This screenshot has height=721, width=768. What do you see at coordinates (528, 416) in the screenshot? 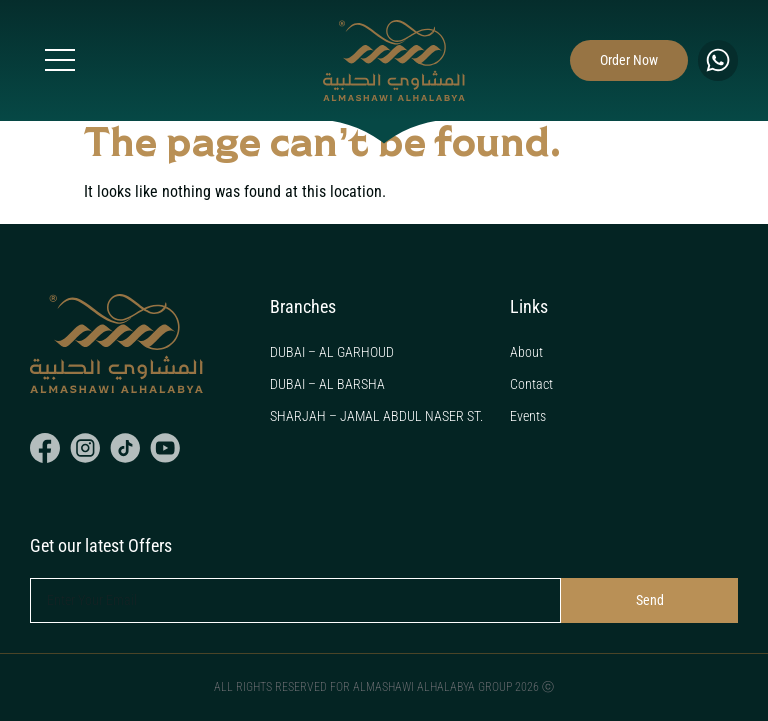
I see `Events` at bounding box center [528, 416].